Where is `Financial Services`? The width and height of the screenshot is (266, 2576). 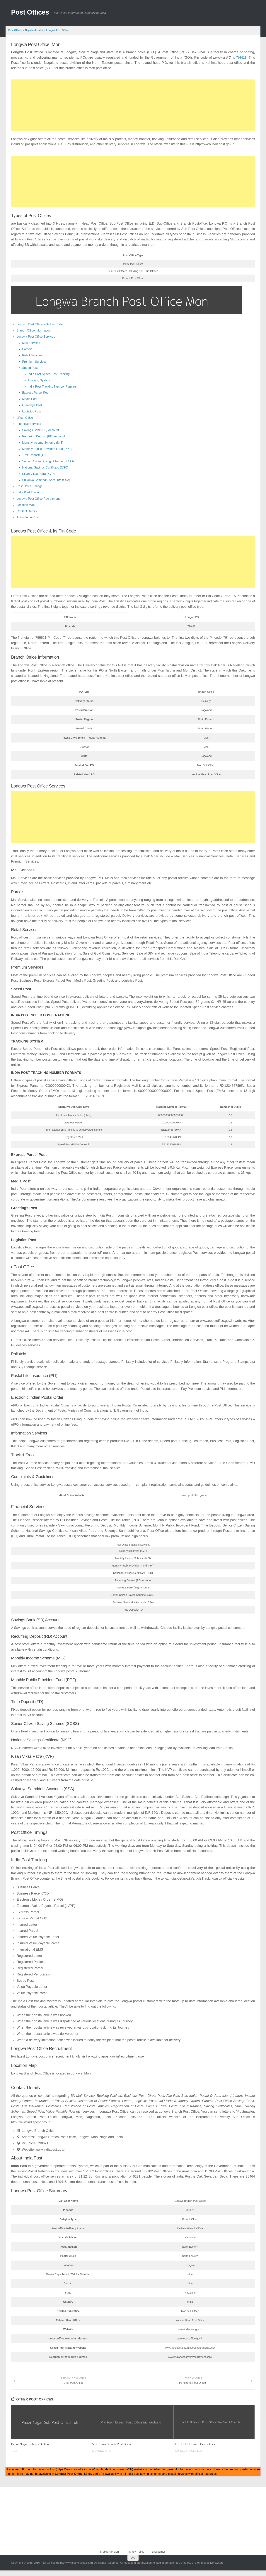 Financial Services is located at coordinates (30, 424).